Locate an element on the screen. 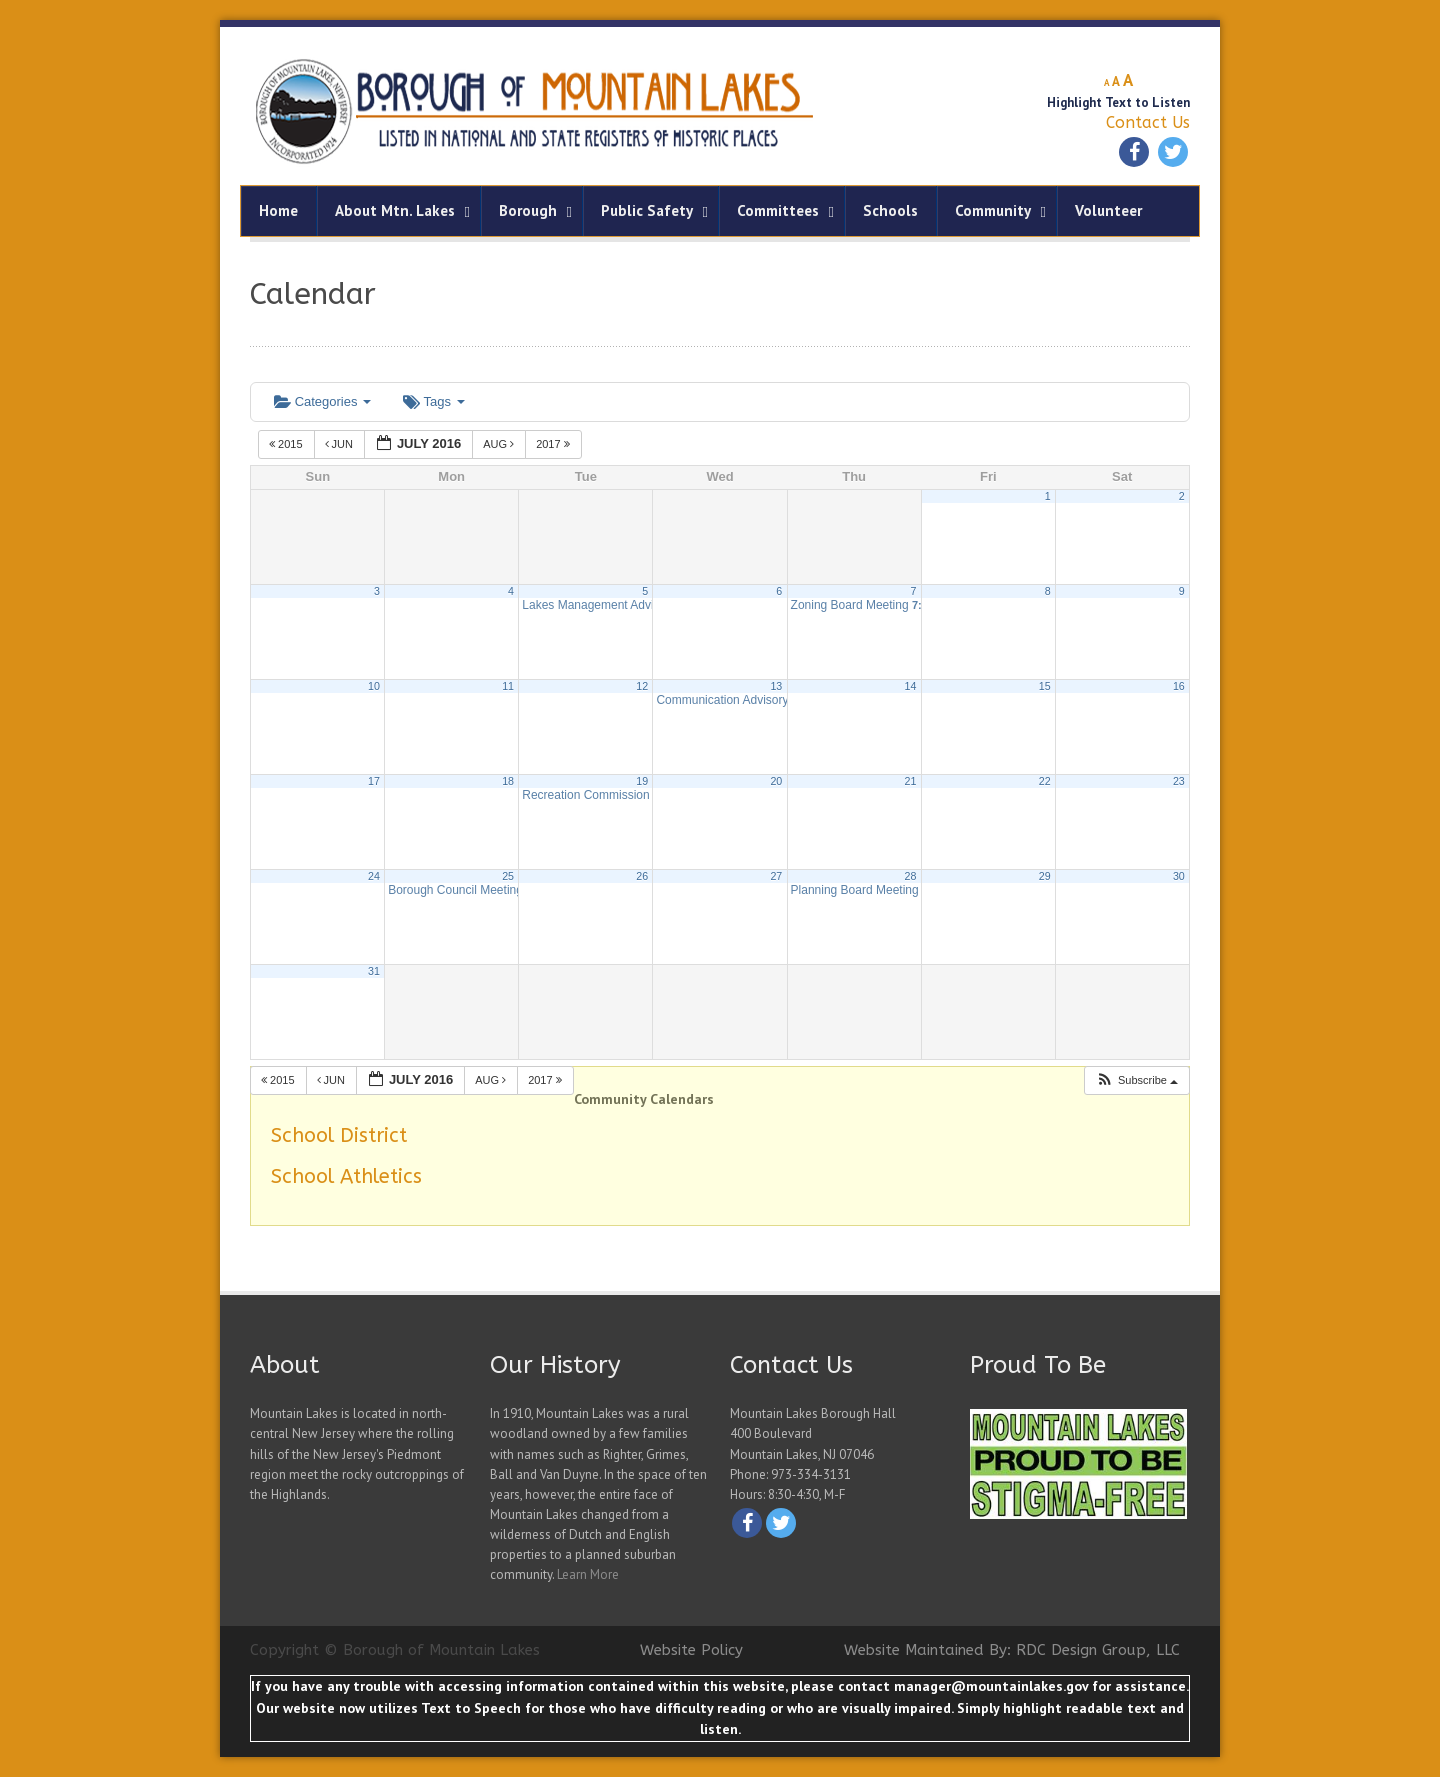  27 is located at coordinates (776, 876).